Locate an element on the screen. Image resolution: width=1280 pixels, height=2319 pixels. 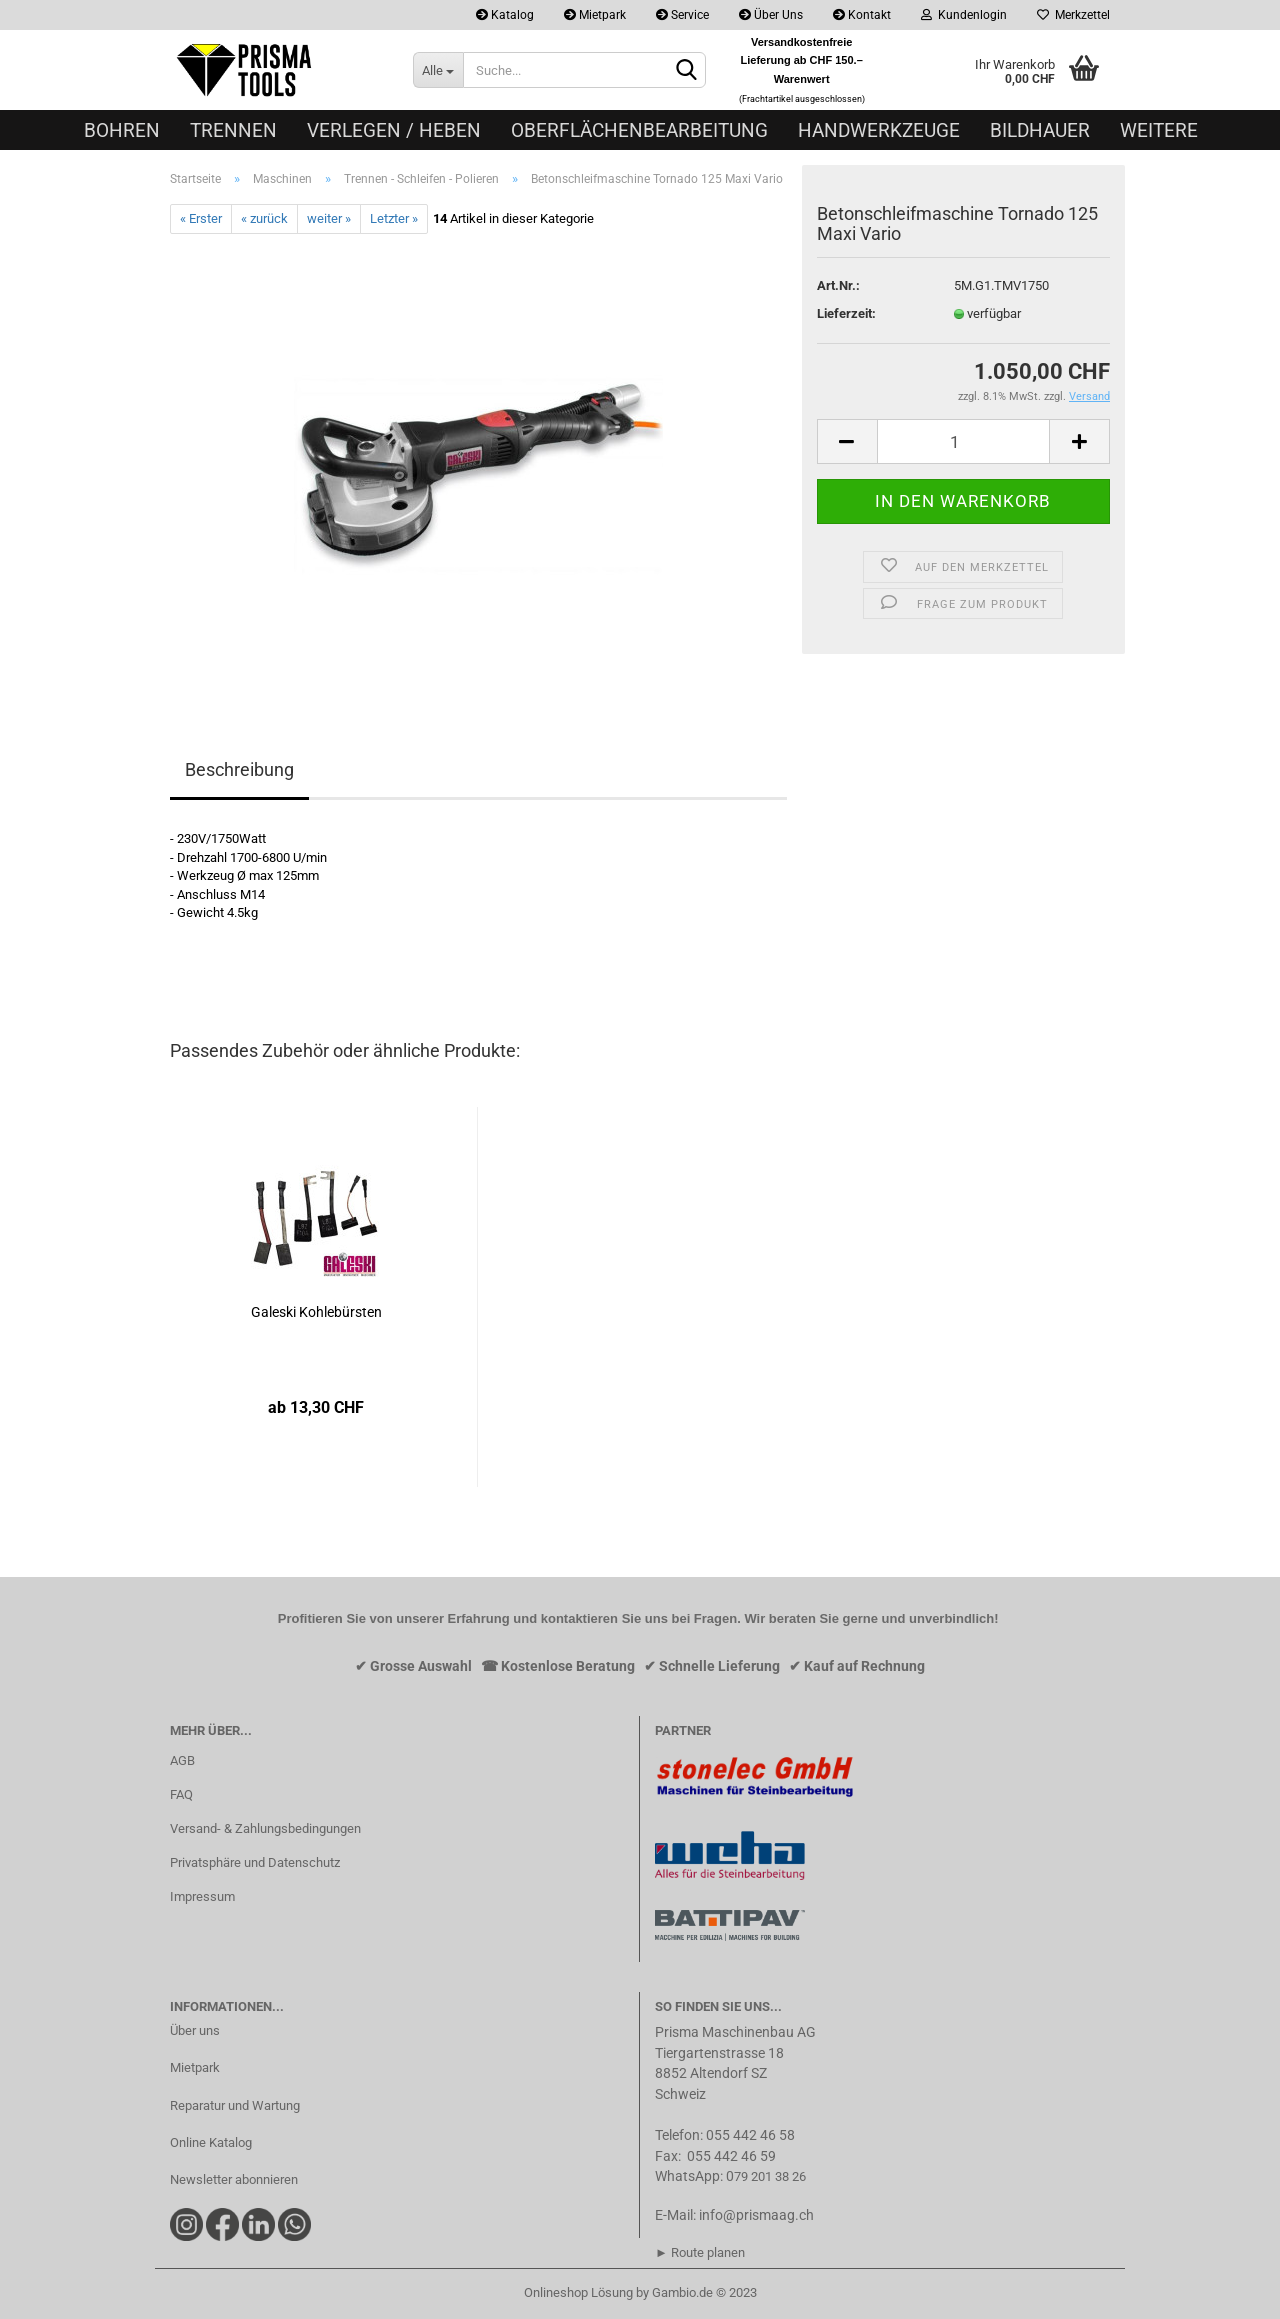
« Erster is located at coordinates (201, 218).